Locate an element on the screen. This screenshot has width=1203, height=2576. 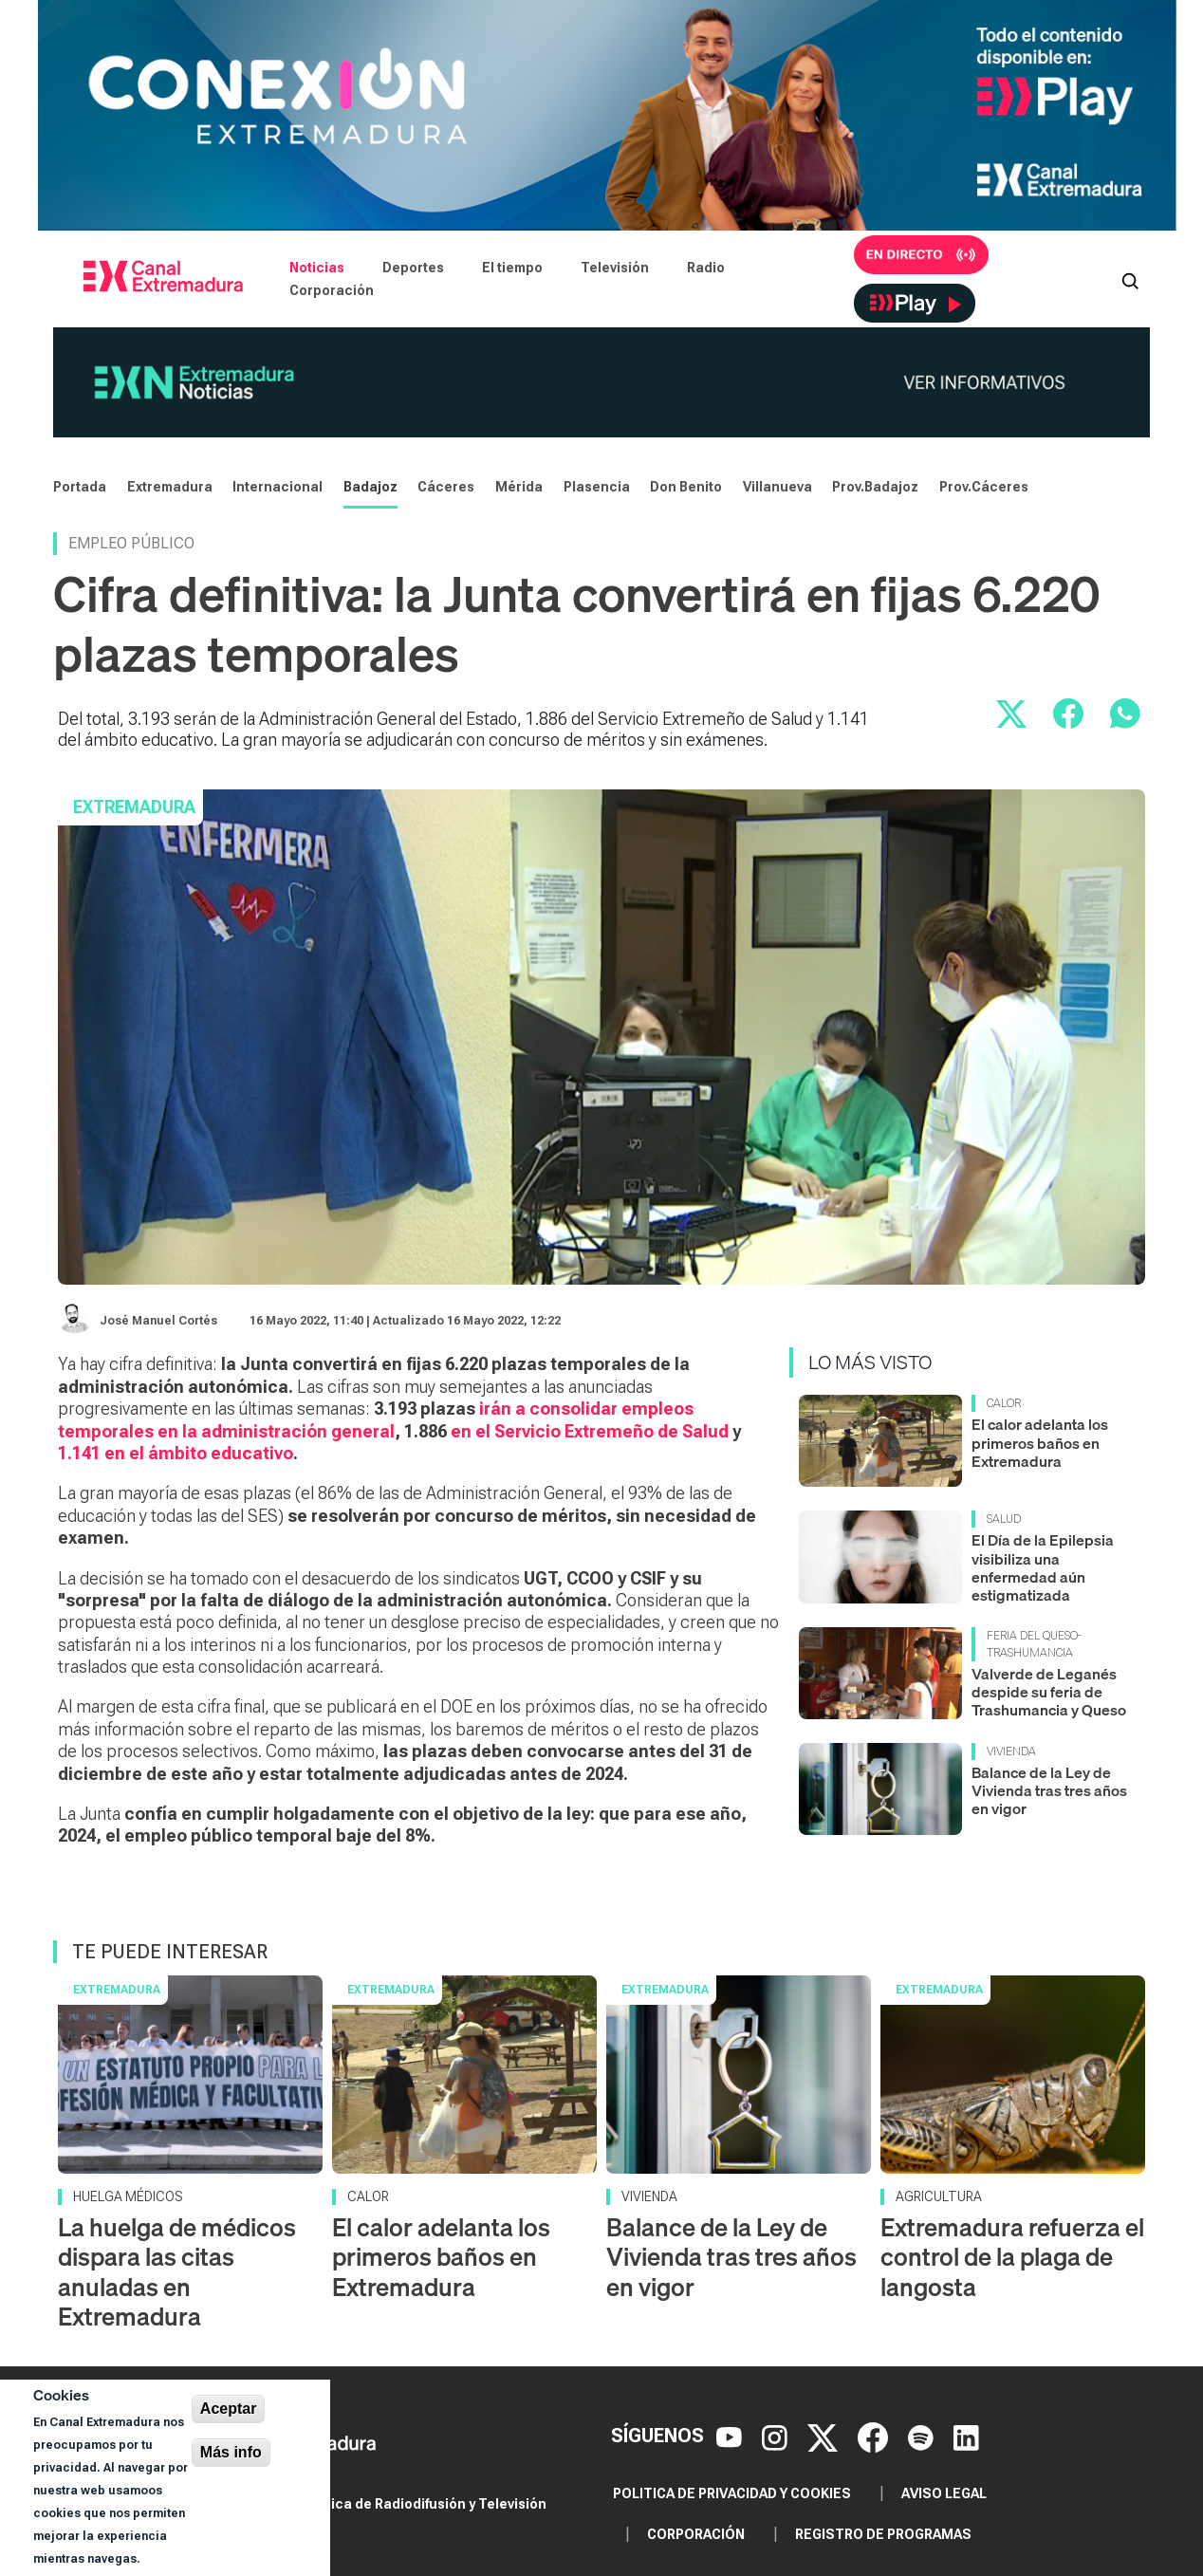
[Compartir en Facebook] is located at coordinates (1068, 713).